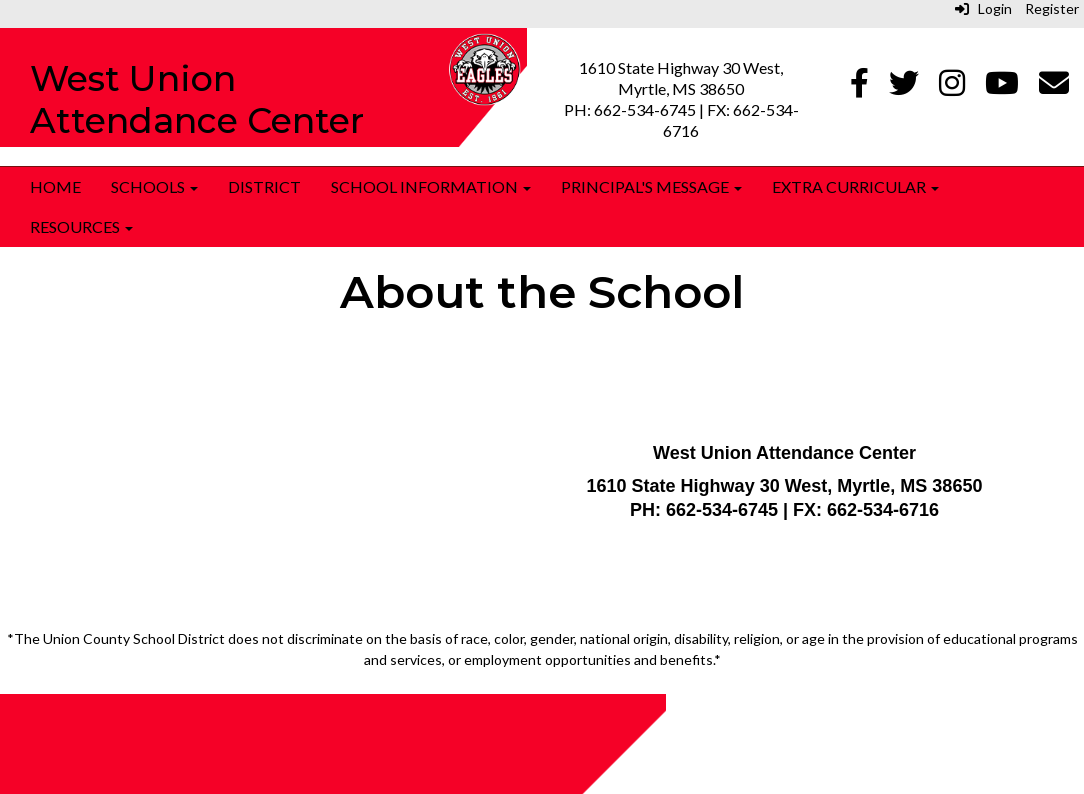 The image size is (1084, 794). Describe the element at coordinates (651, 186) in the screenshot. I see `Principal's Message` at that location.